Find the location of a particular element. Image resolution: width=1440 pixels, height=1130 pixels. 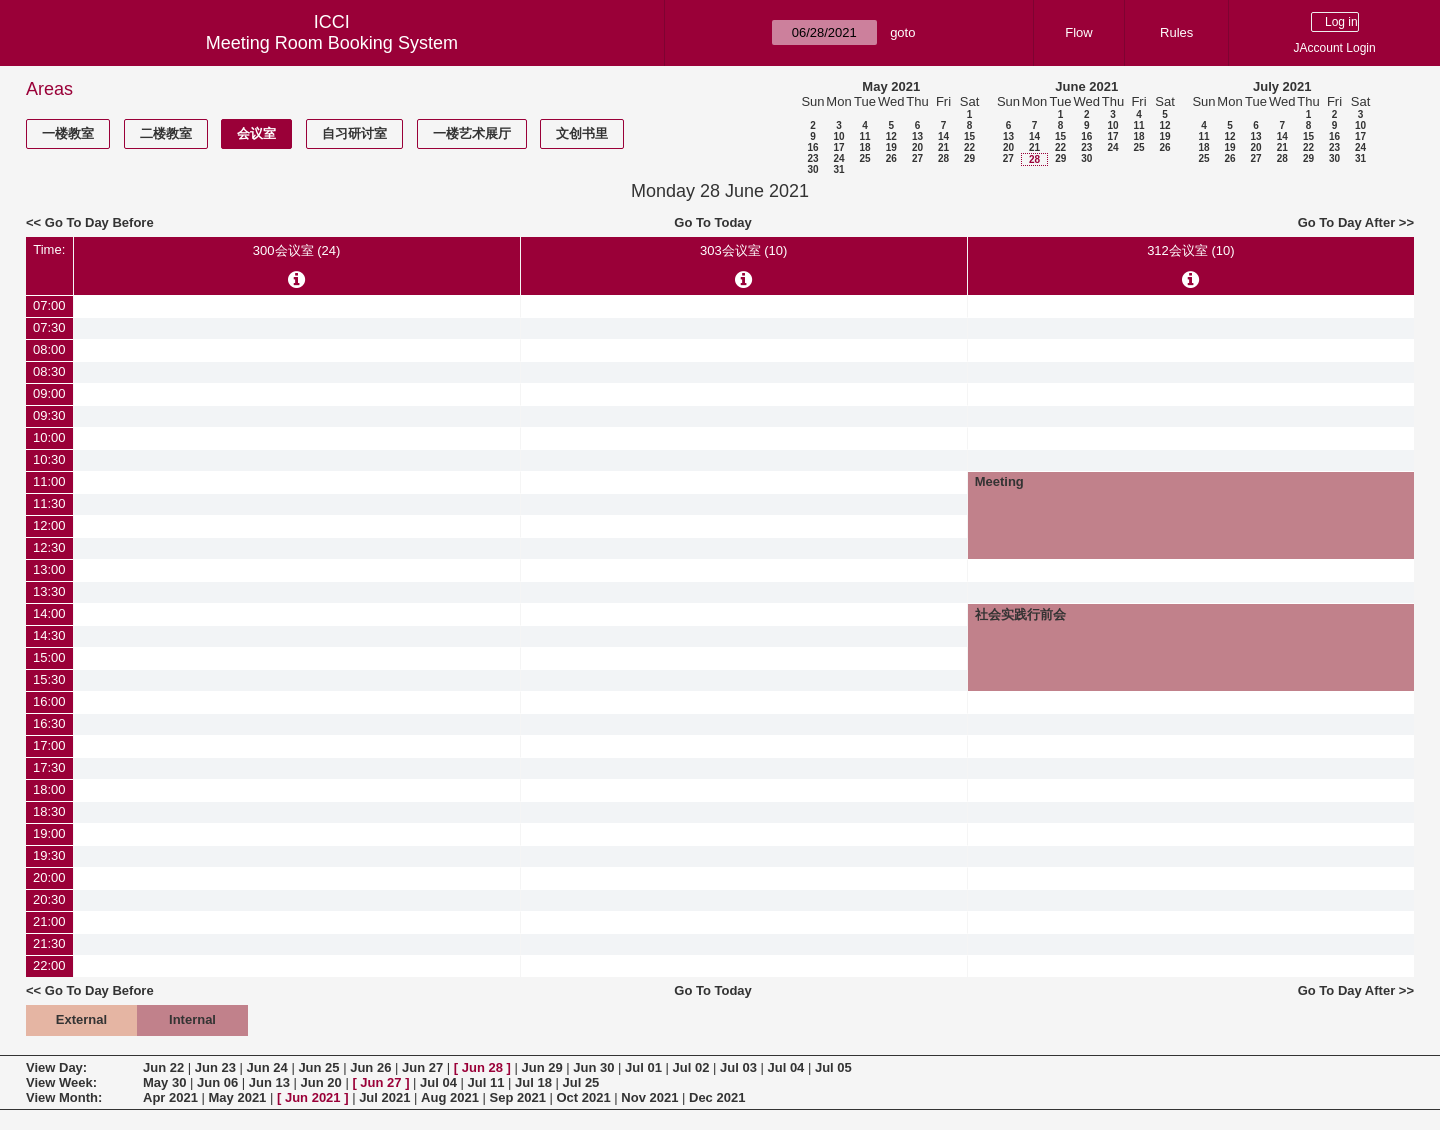

21:30 is located at coordinates (49, 943).